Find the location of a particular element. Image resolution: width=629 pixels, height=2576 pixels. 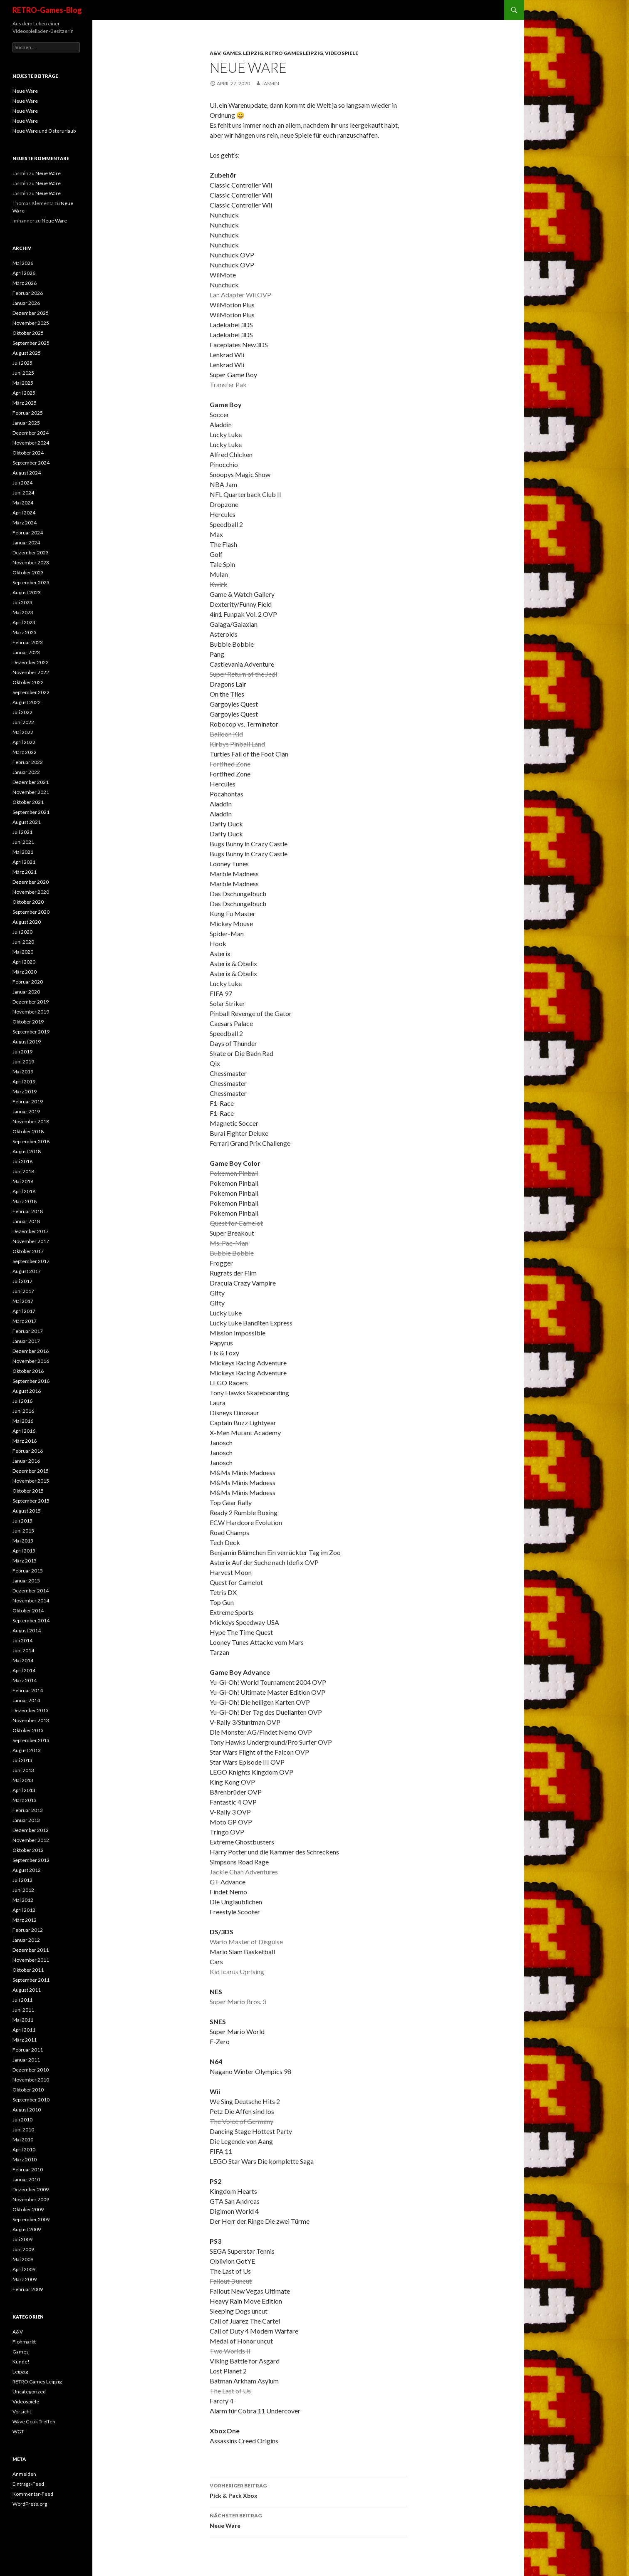

Juni 2024 is located at coordinates (23, 492).